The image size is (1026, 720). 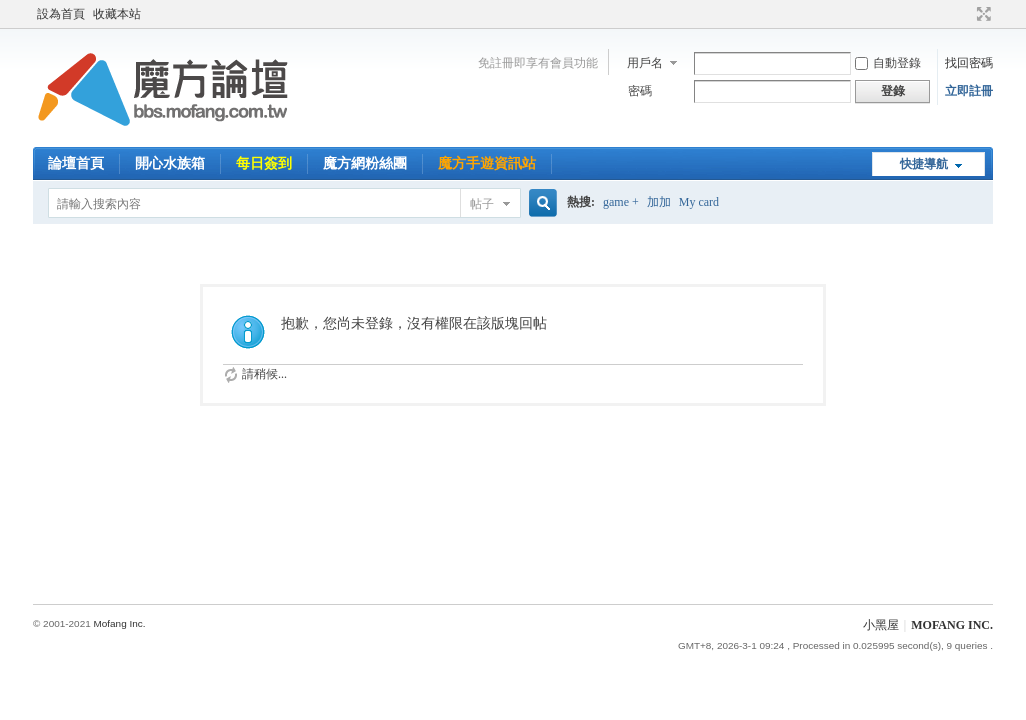 What do you see at coordinates (621, 202) in the screenshot?
I see `game +` at bounding box center [621, 202].